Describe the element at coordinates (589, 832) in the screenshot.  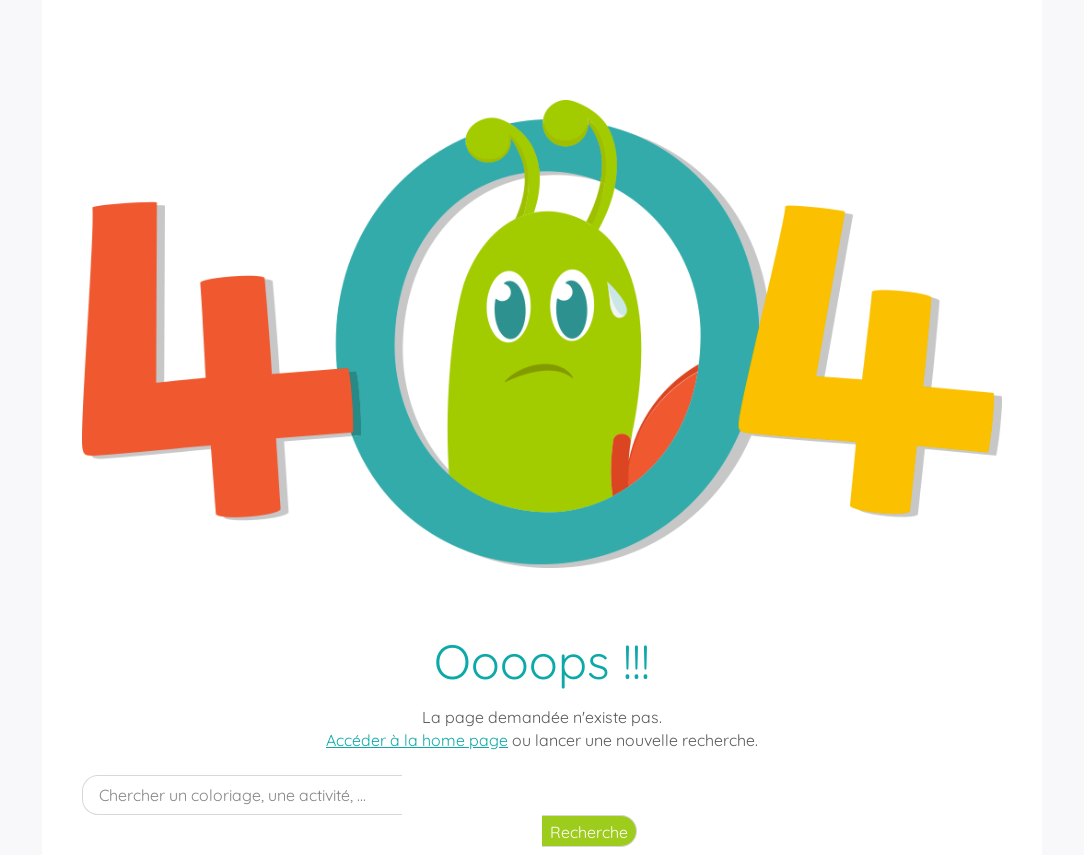
I see `Recherche` at that location.